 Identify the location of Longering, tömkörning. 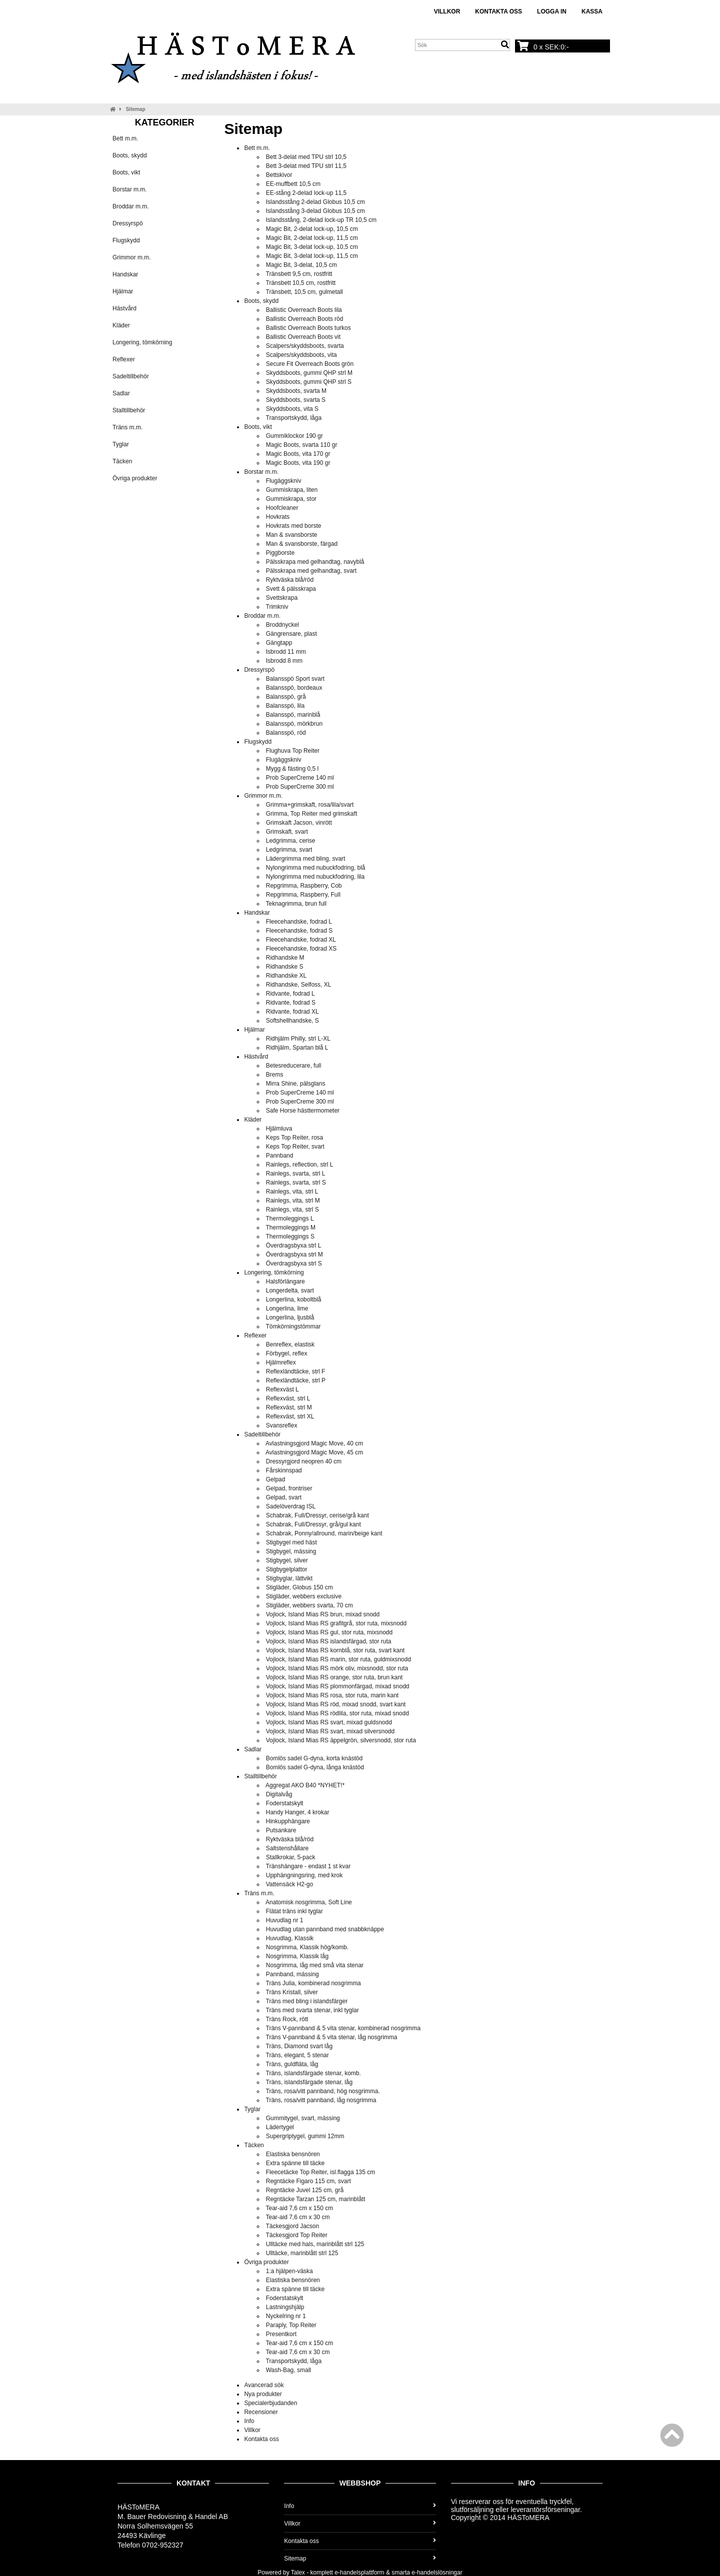
(142, 342).